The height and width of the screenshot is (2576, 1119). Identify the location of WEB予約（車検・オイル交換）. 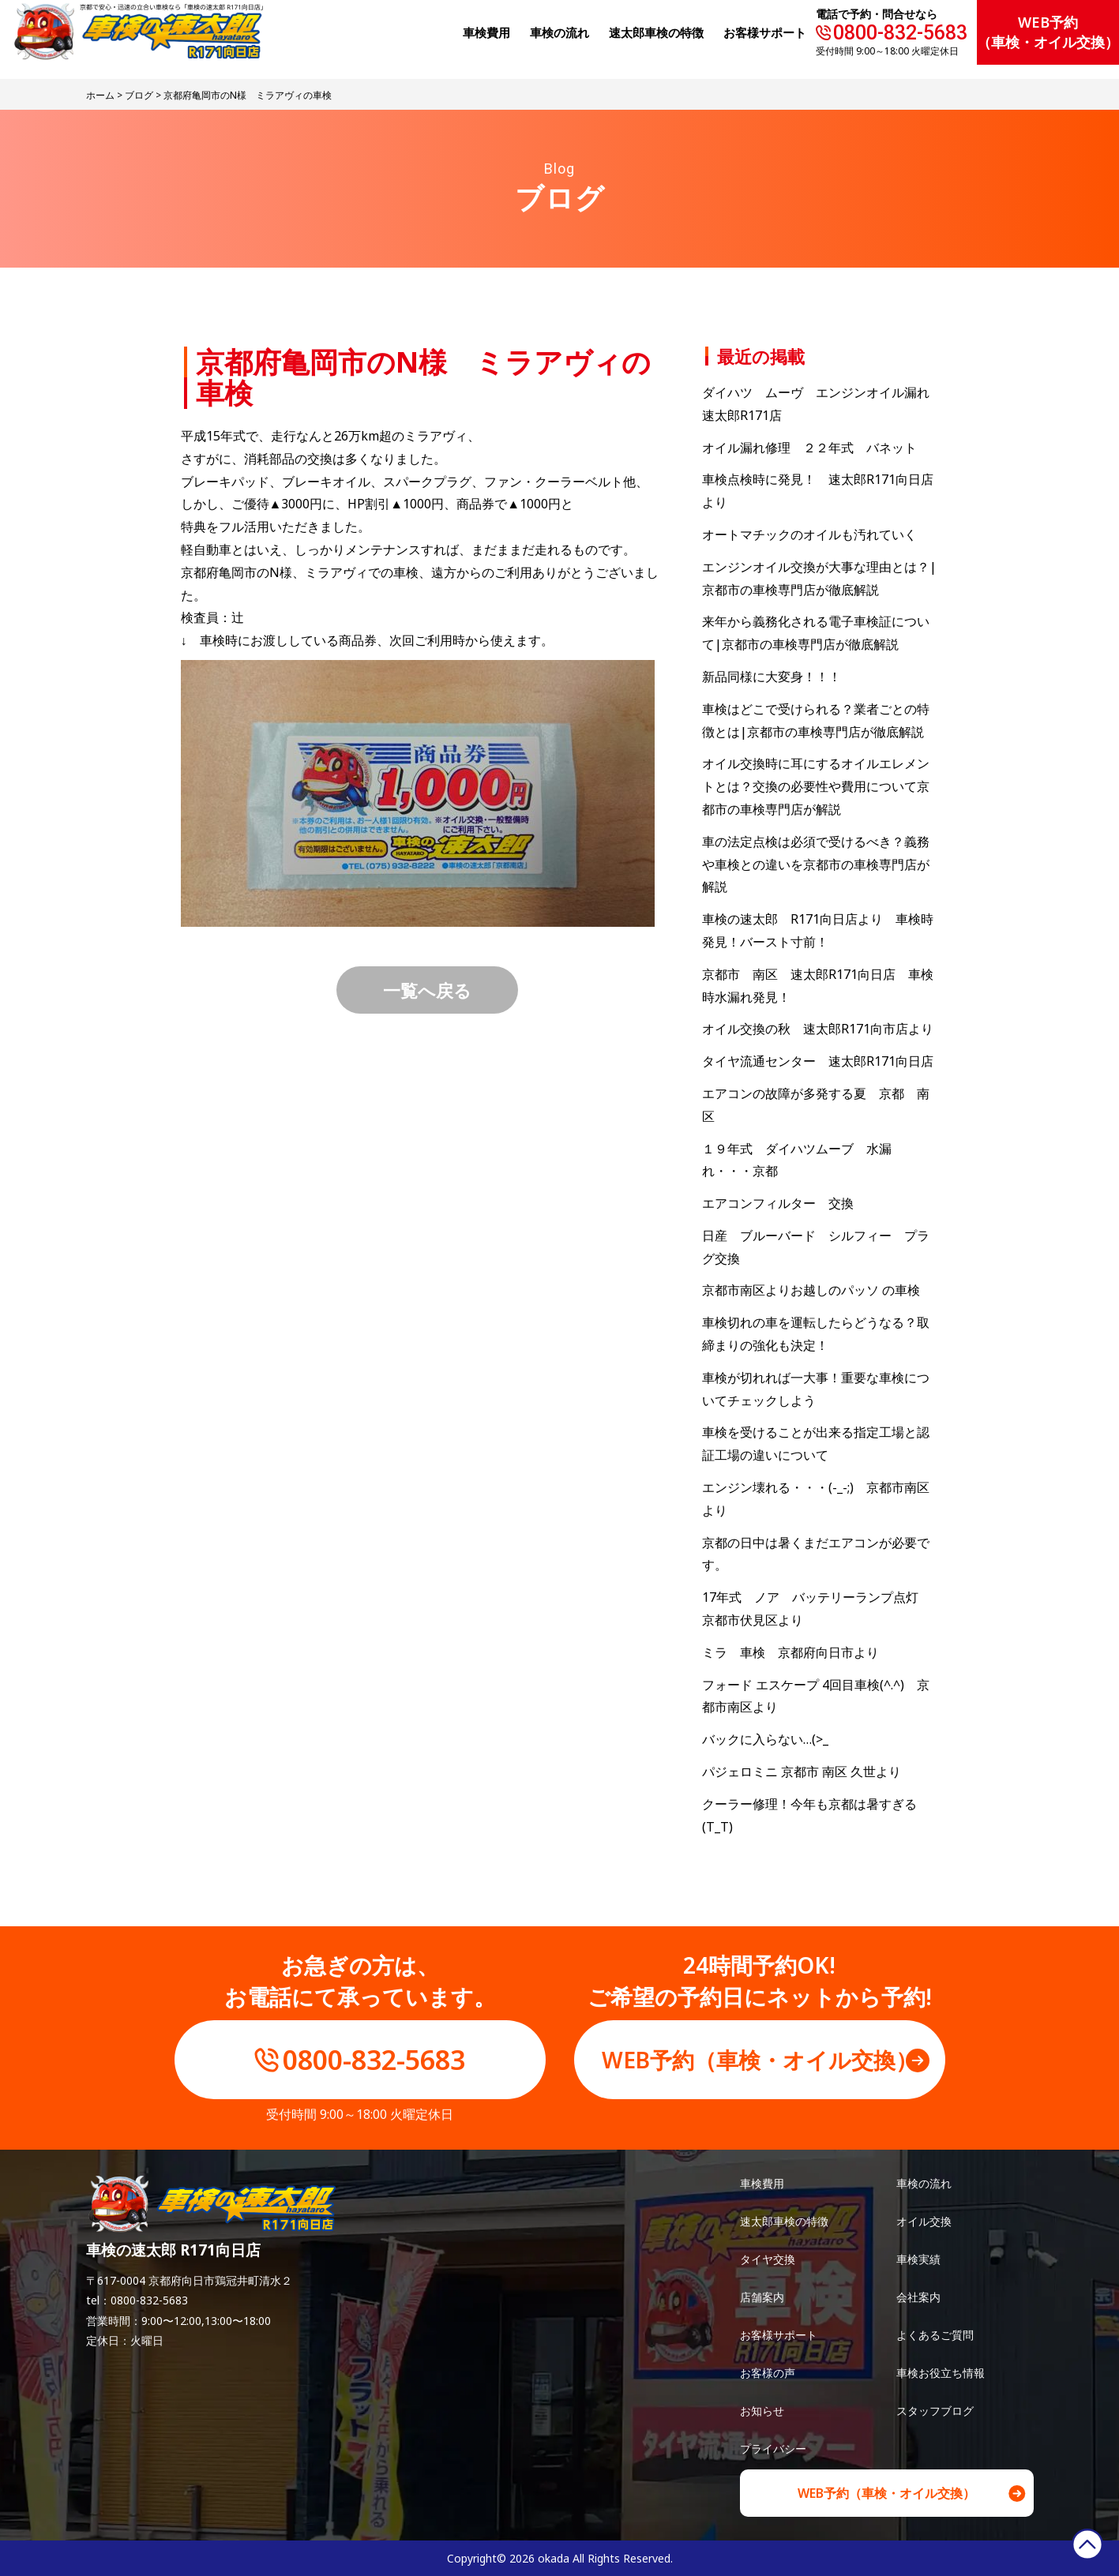
(1048, 32).